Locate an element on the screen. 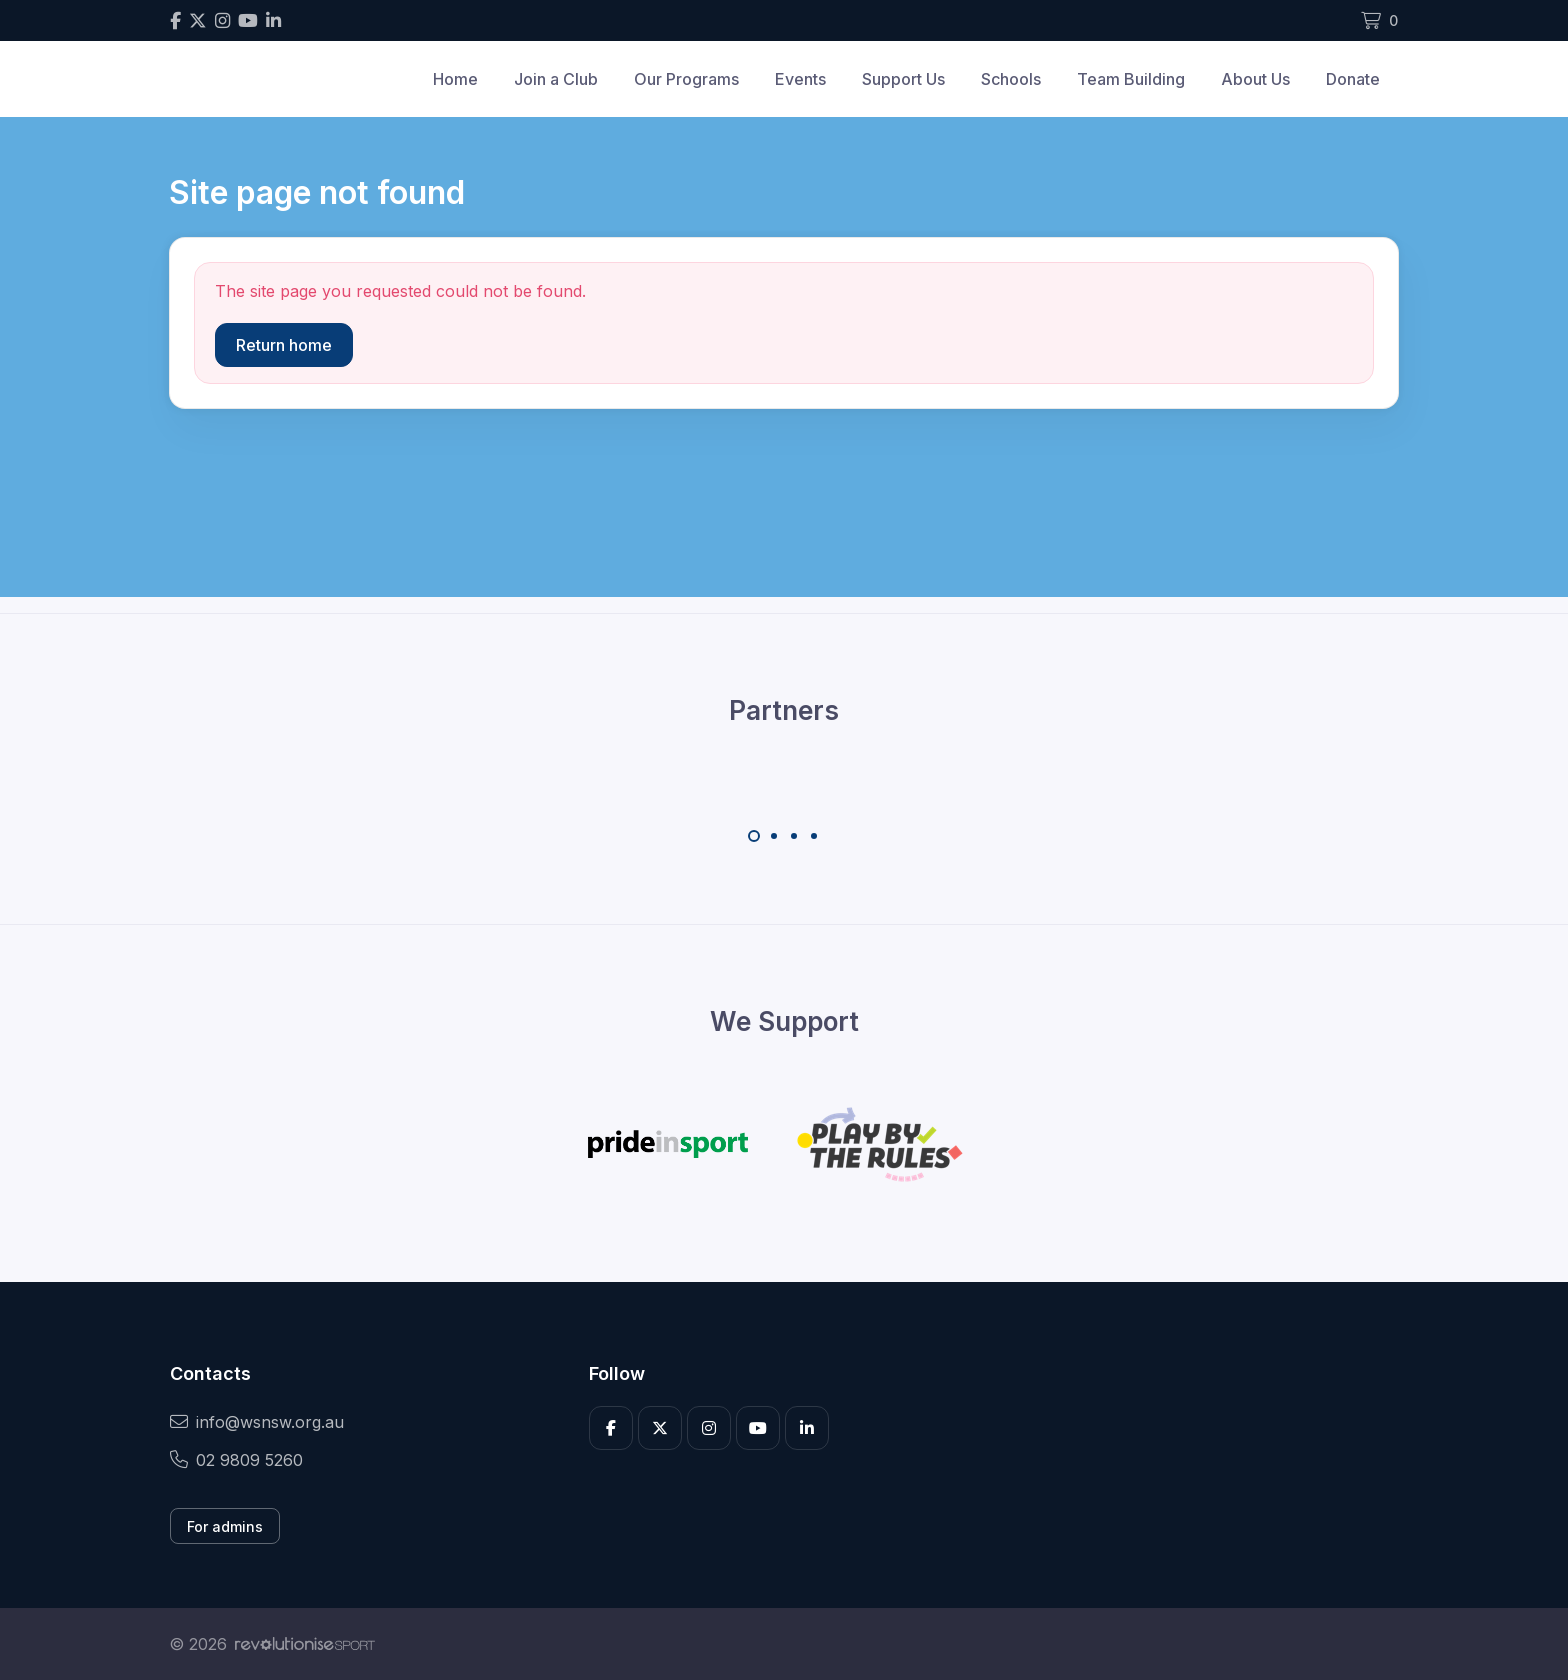 This screenshot has width=1568, height=1680. Events is located at coordinates (800, 79).